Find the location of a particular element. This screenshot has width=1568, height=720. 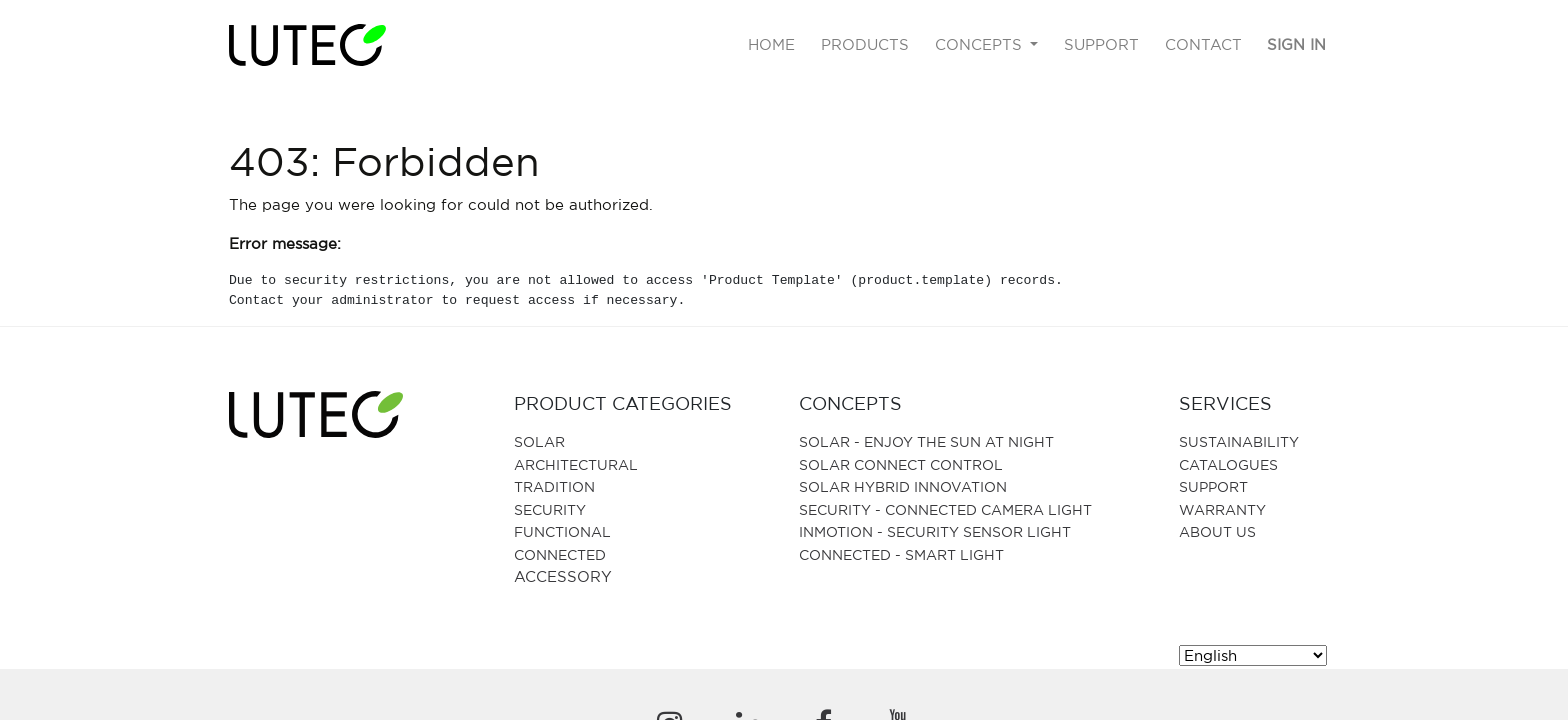

Support is located at coordinates (1213, 486).